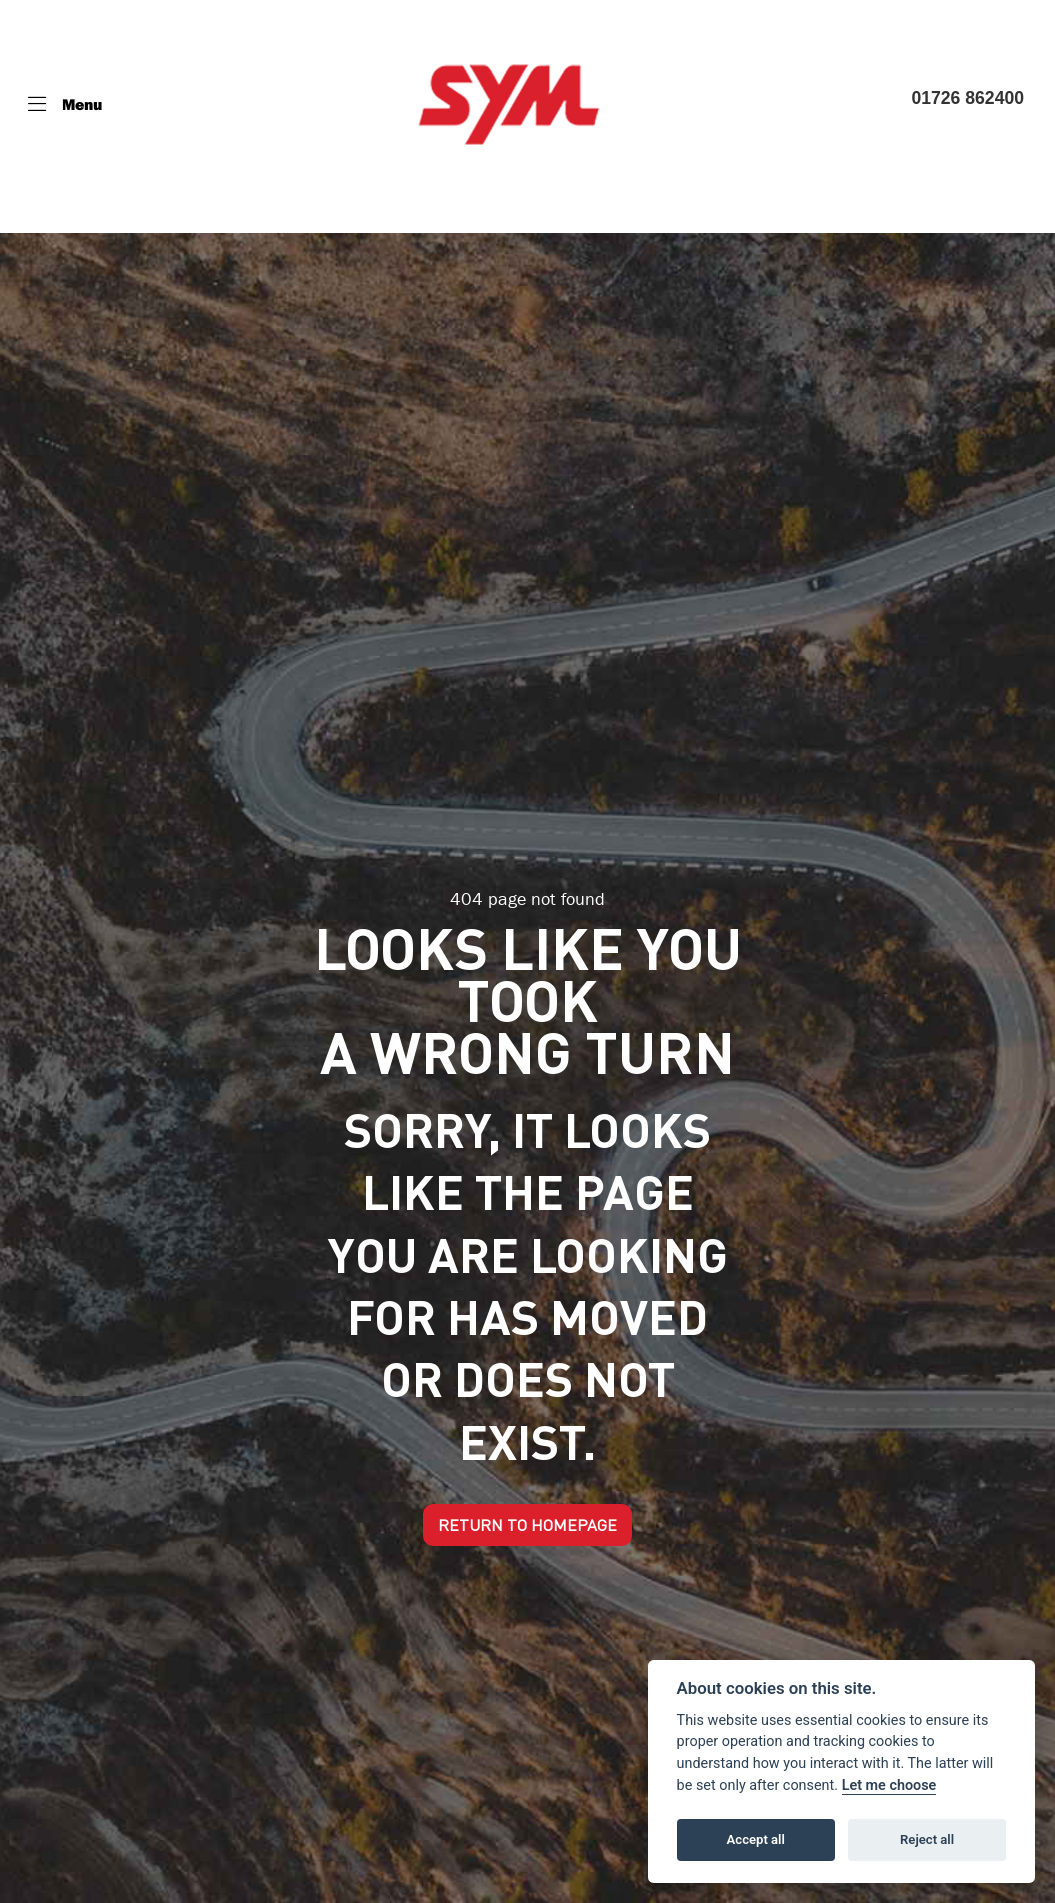 This screenshot has width=1055, height=1903. What do you see at coordinates (65, 104) in the screenshot?
I see `[Toggle navigation]` at bounding box center [65, 104].